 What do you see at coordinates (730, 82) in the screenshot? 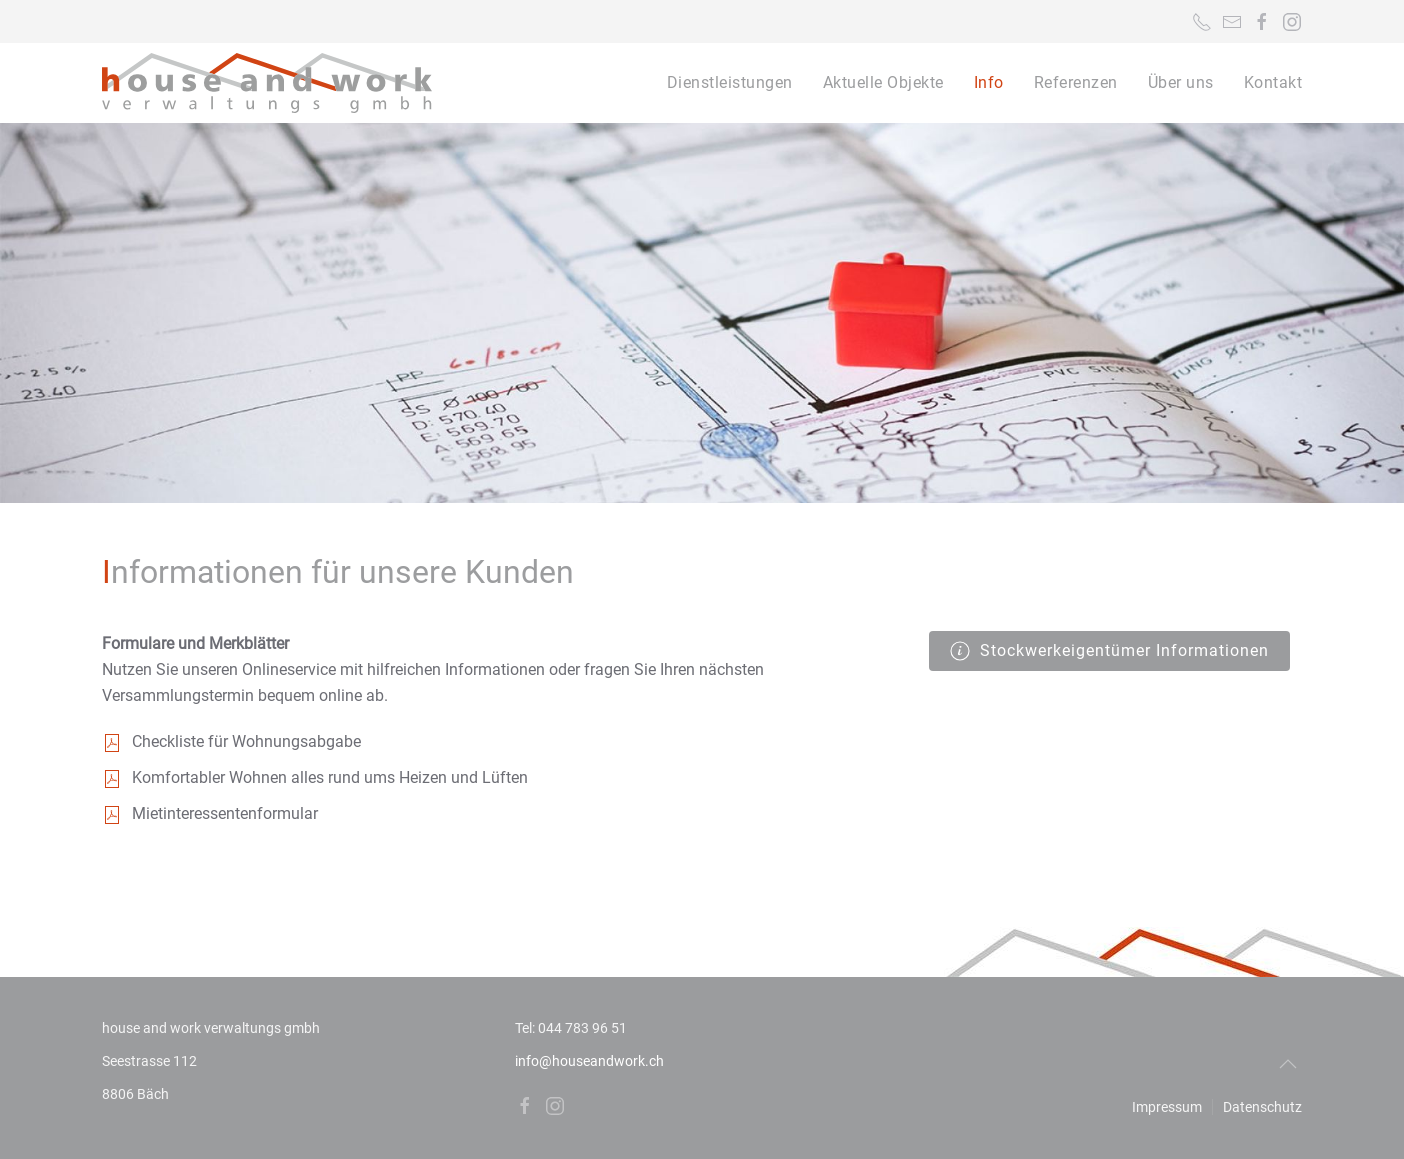
I see `Dienstleistungen` at bounding box center [730, 82].